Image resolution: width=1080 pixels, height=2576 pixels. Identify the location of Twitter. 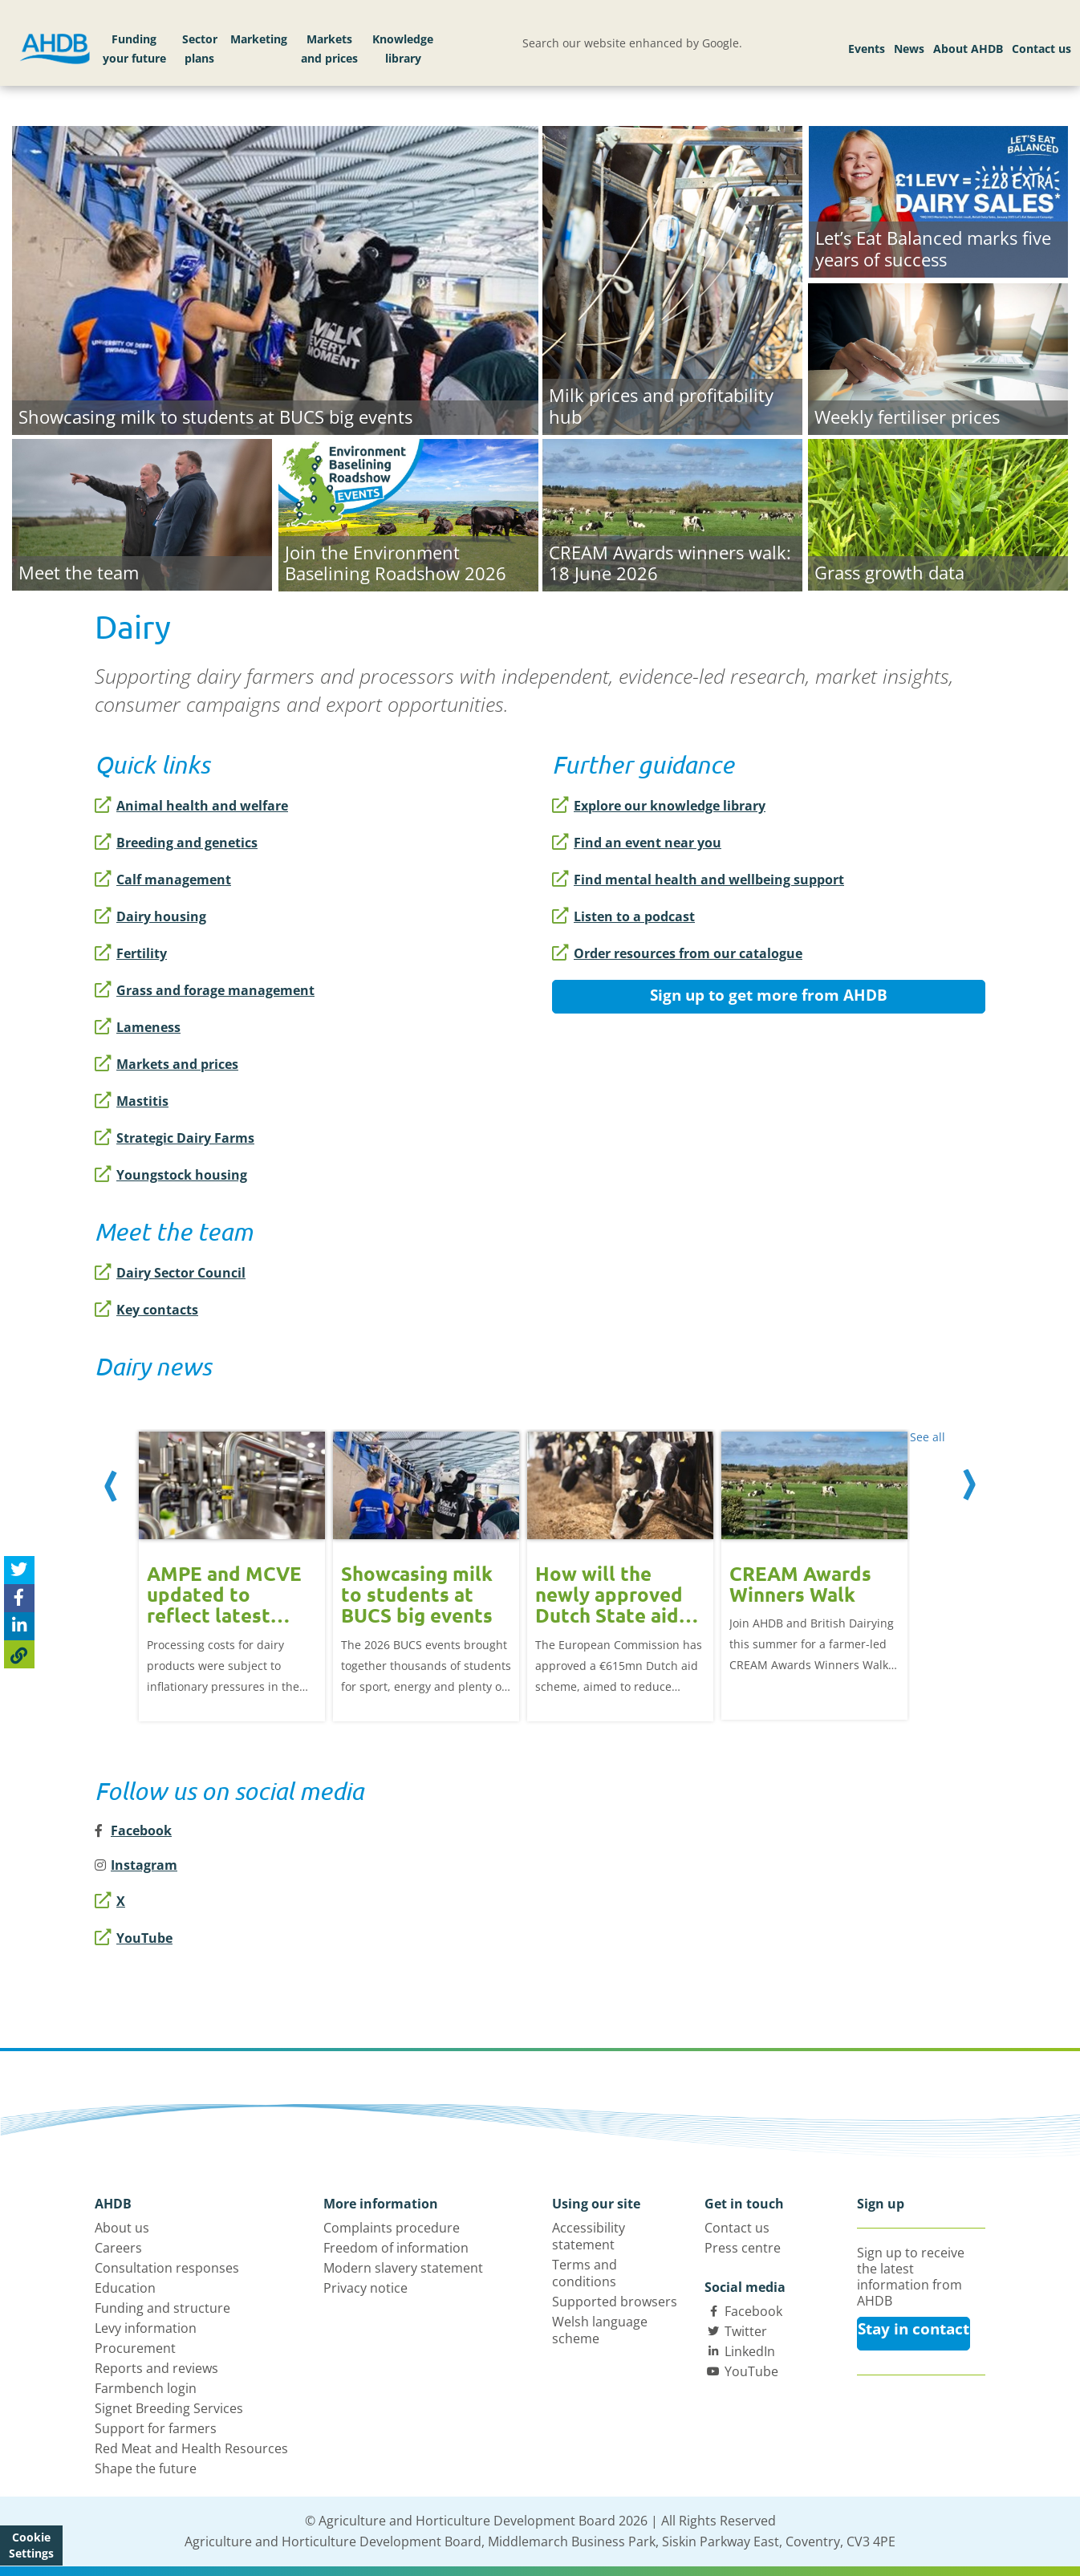
(746, 2331).